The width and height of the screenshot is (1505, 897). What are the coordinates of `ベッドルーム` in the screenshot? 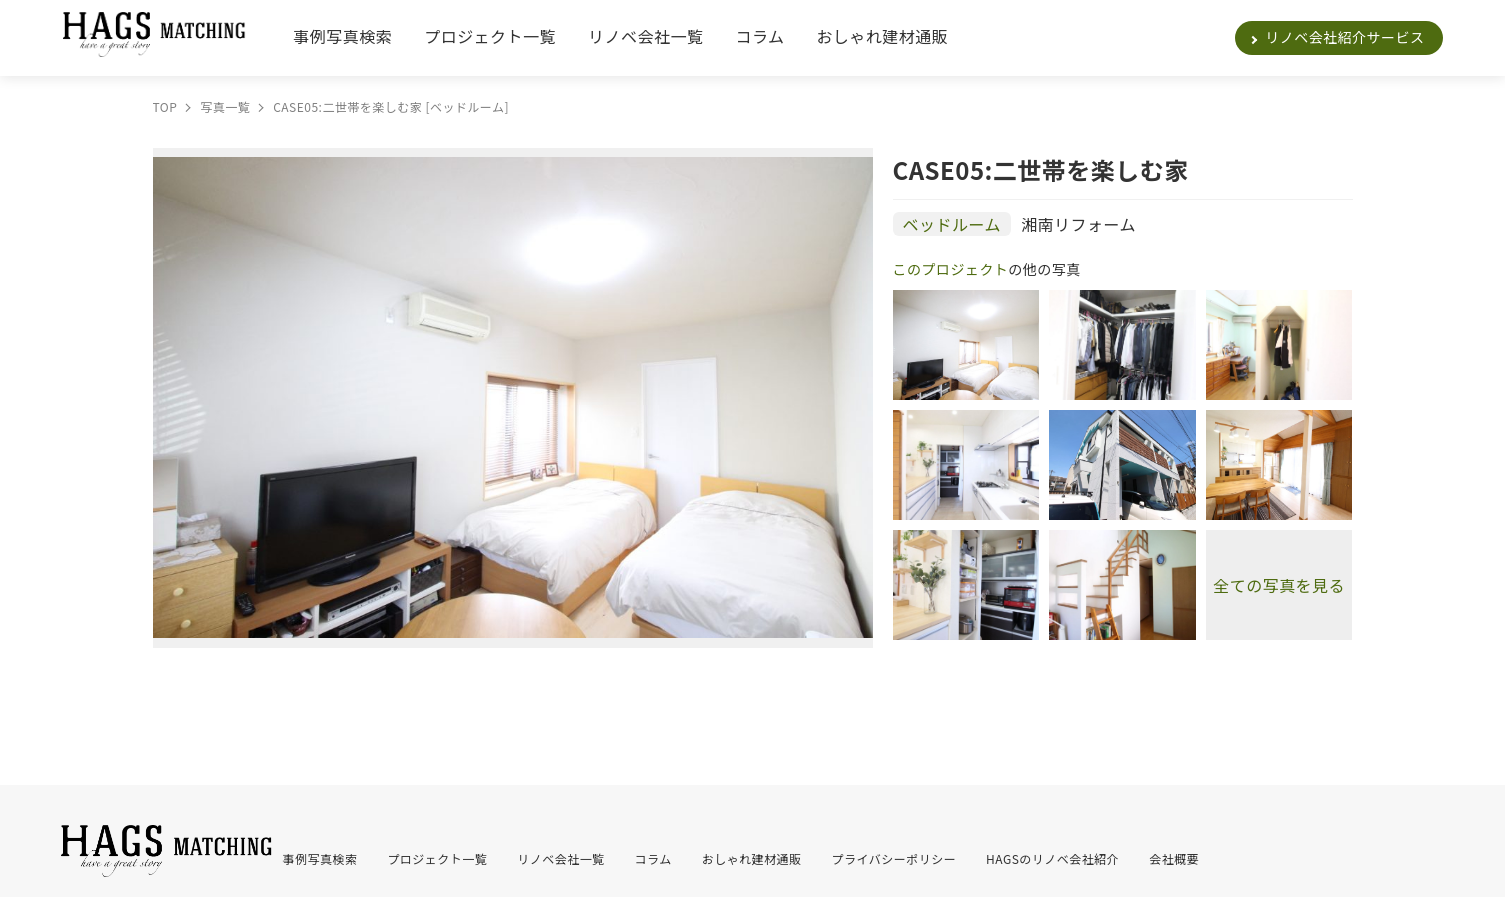 It's located at (952, 224).